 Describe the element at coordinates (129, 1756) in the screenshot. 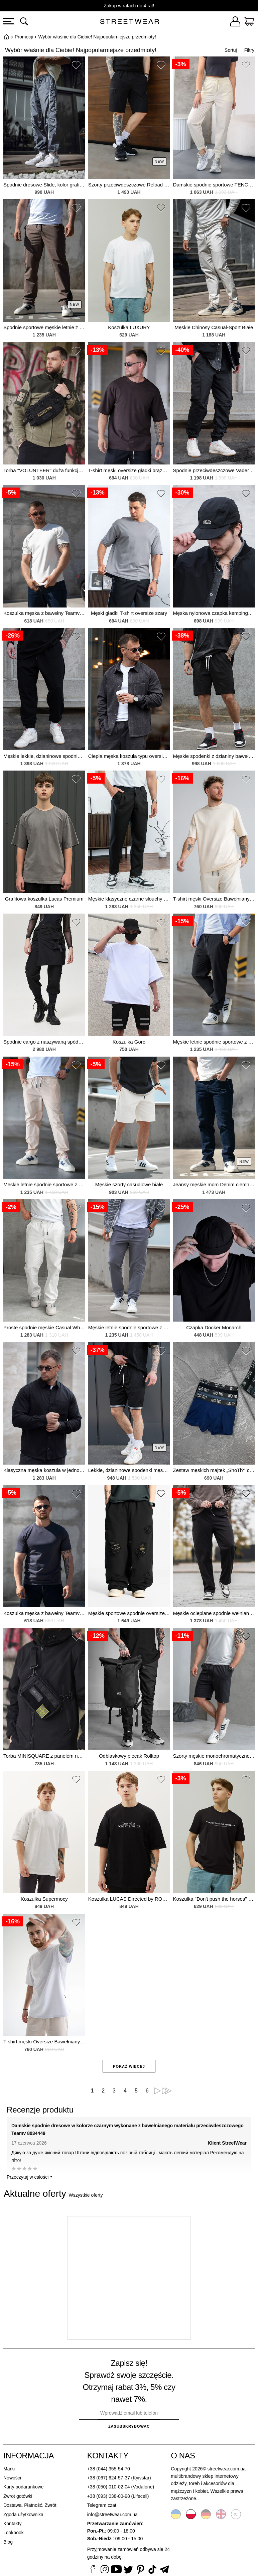

I see `Odblaskowy plecak Rolltop` at that location.